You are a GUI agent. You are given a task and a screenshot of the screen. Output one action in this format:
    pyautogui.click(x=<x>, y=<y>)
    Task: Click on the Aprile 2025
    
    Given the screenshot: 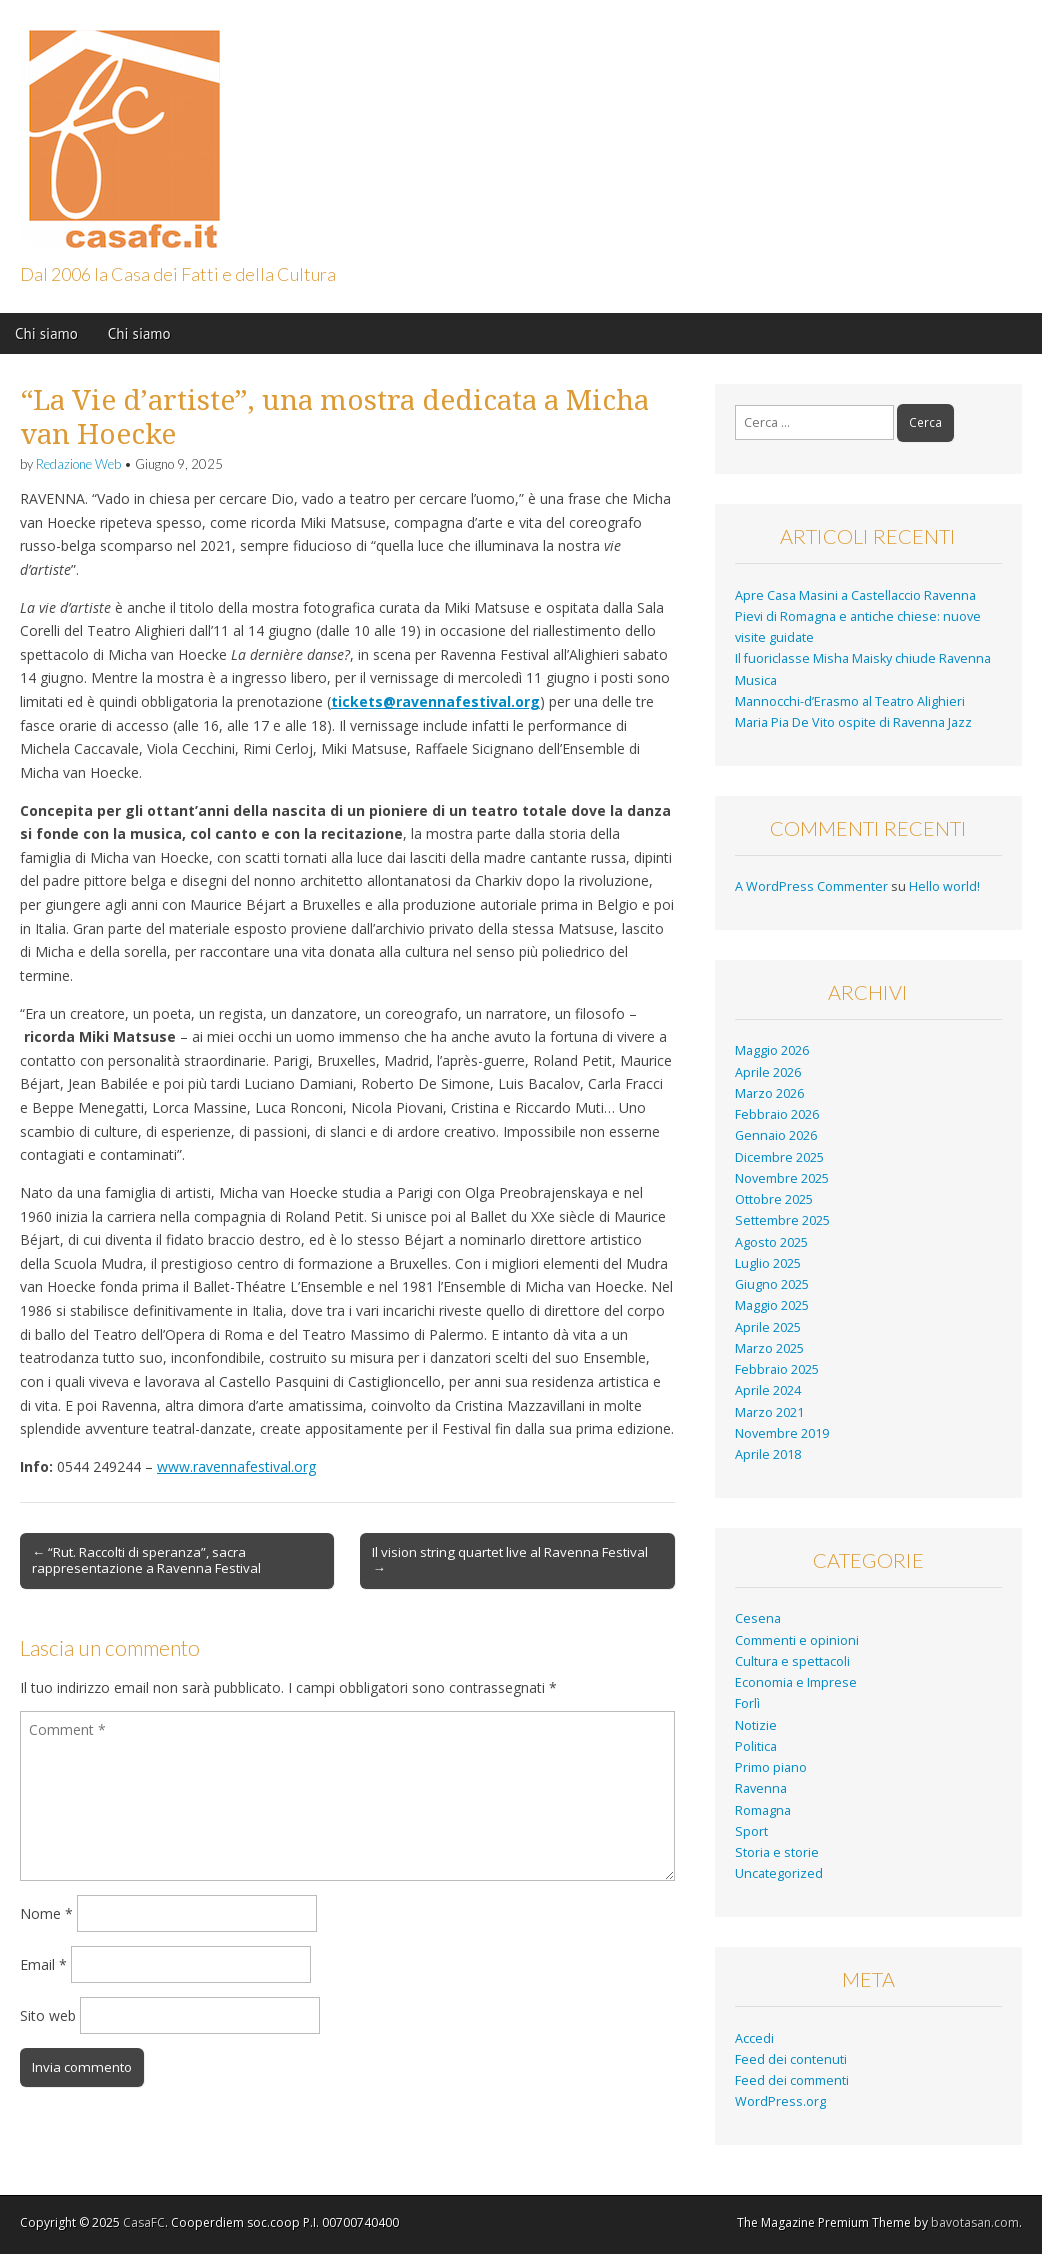 What is the action you would take?
    pyautogui.click(x=768, y=1327)
    